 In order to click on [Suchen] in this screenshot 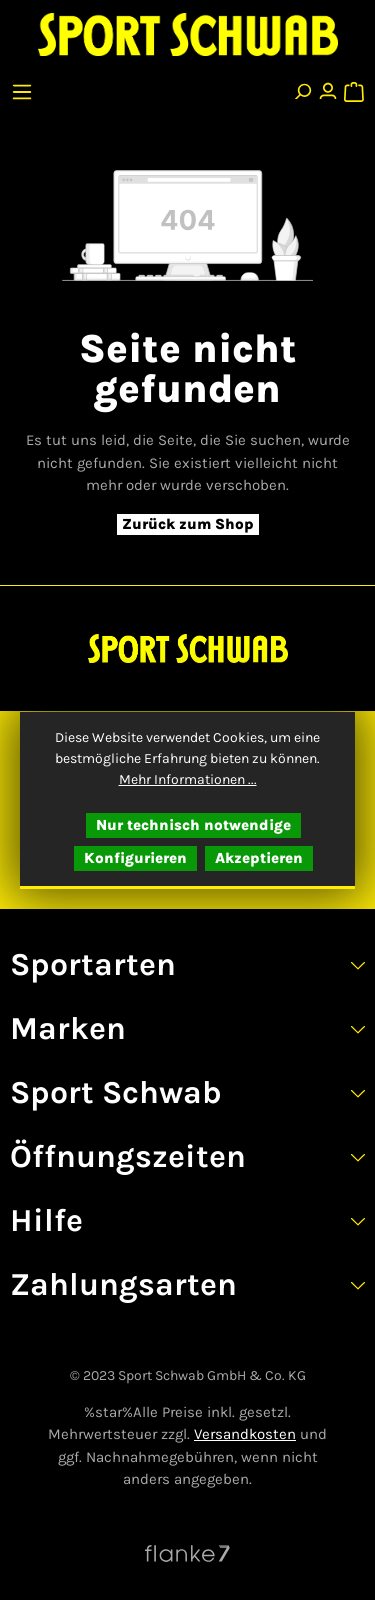, I will do `click(302, 87)`.